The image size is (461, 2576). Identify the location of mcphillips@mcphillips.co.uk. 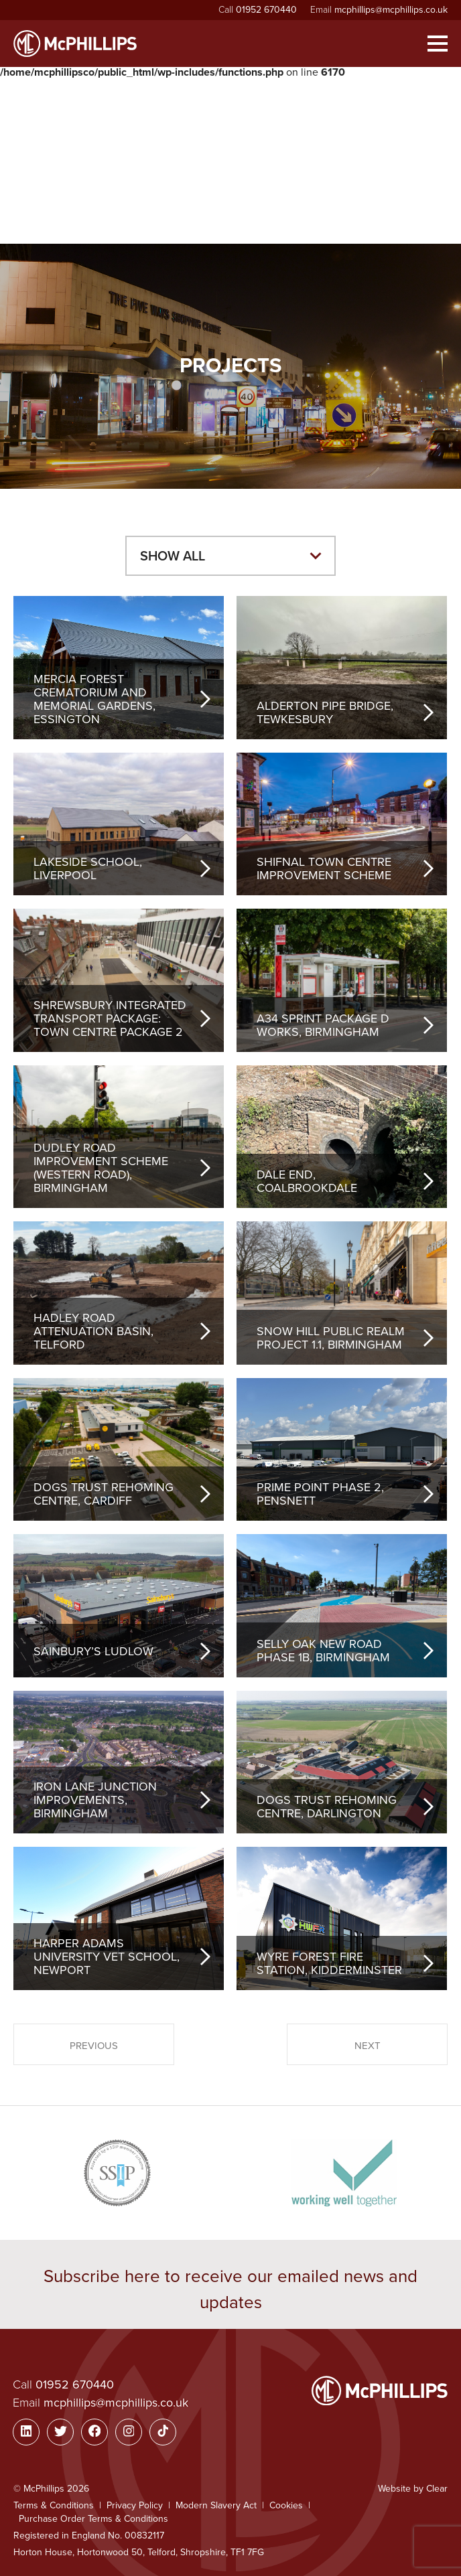
(391, 9).